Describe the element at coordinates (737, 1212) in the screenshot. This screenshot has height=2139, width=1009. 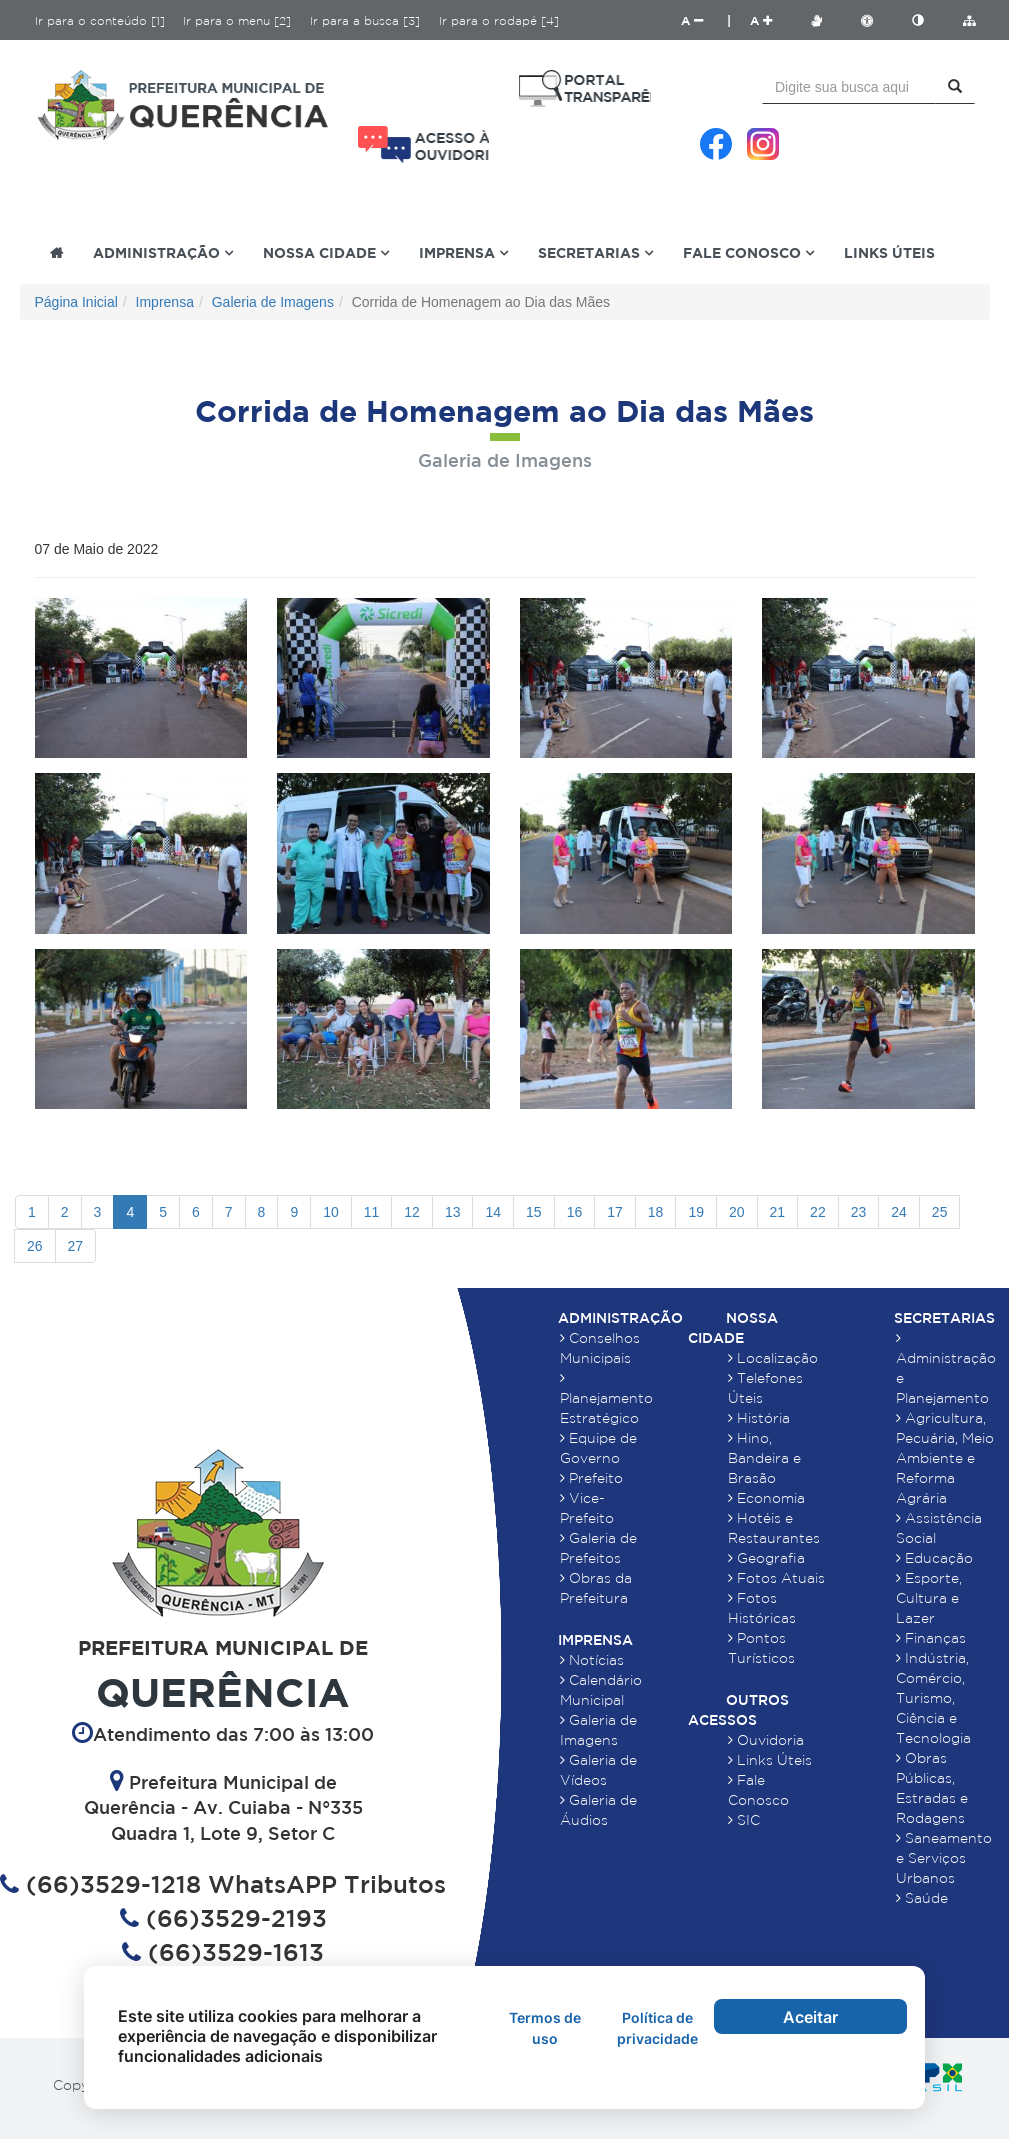
I see `20` at that location.